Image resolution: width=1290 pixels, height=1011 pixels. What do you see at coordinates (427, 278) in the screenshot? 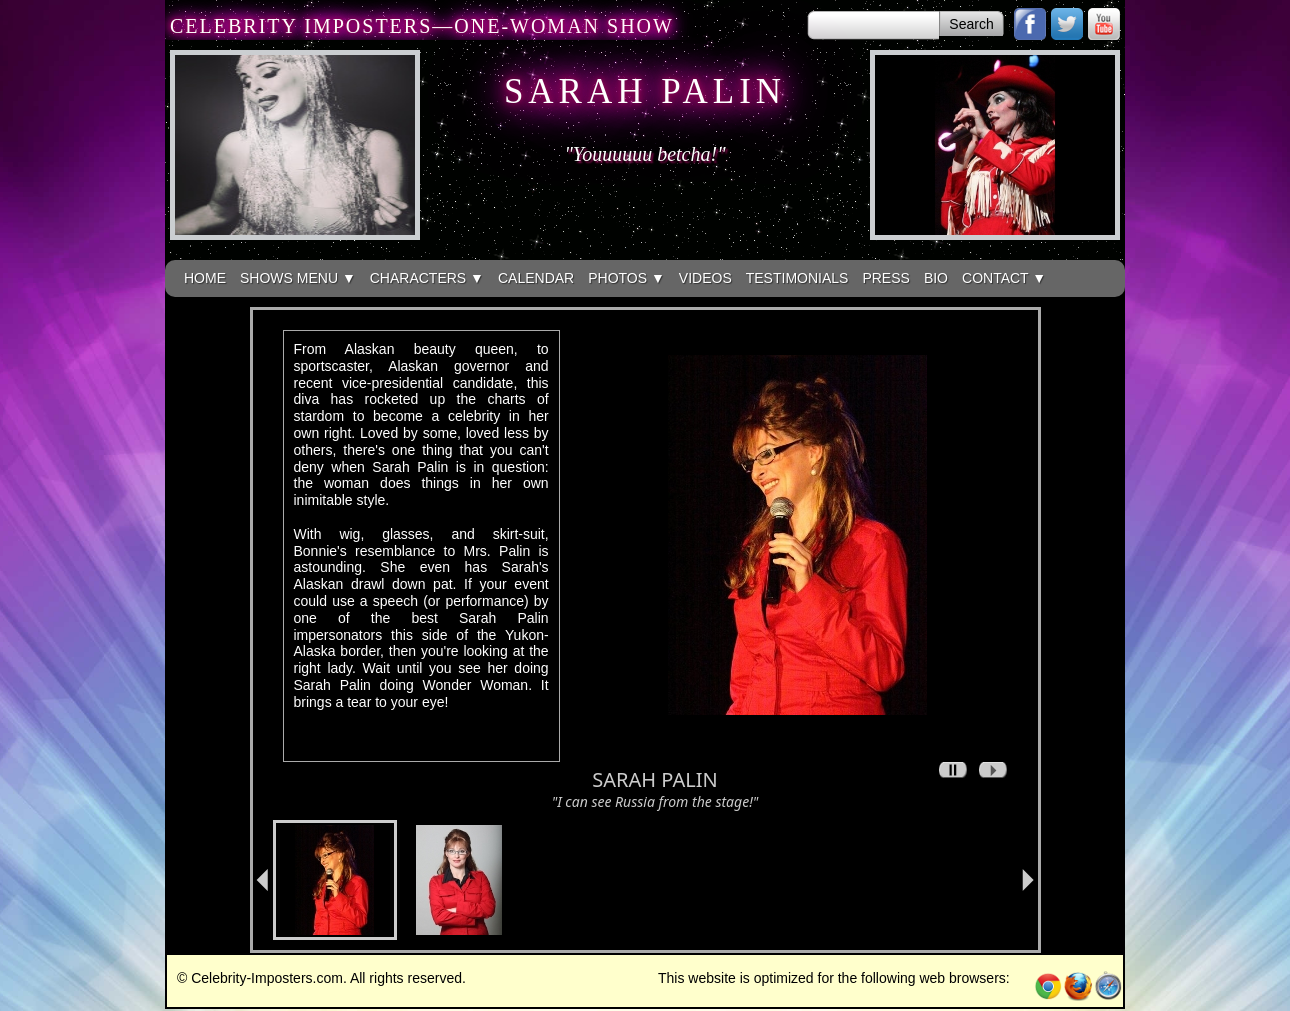
I see `CHARACTERS ▼` at bounding box center [427, 278].